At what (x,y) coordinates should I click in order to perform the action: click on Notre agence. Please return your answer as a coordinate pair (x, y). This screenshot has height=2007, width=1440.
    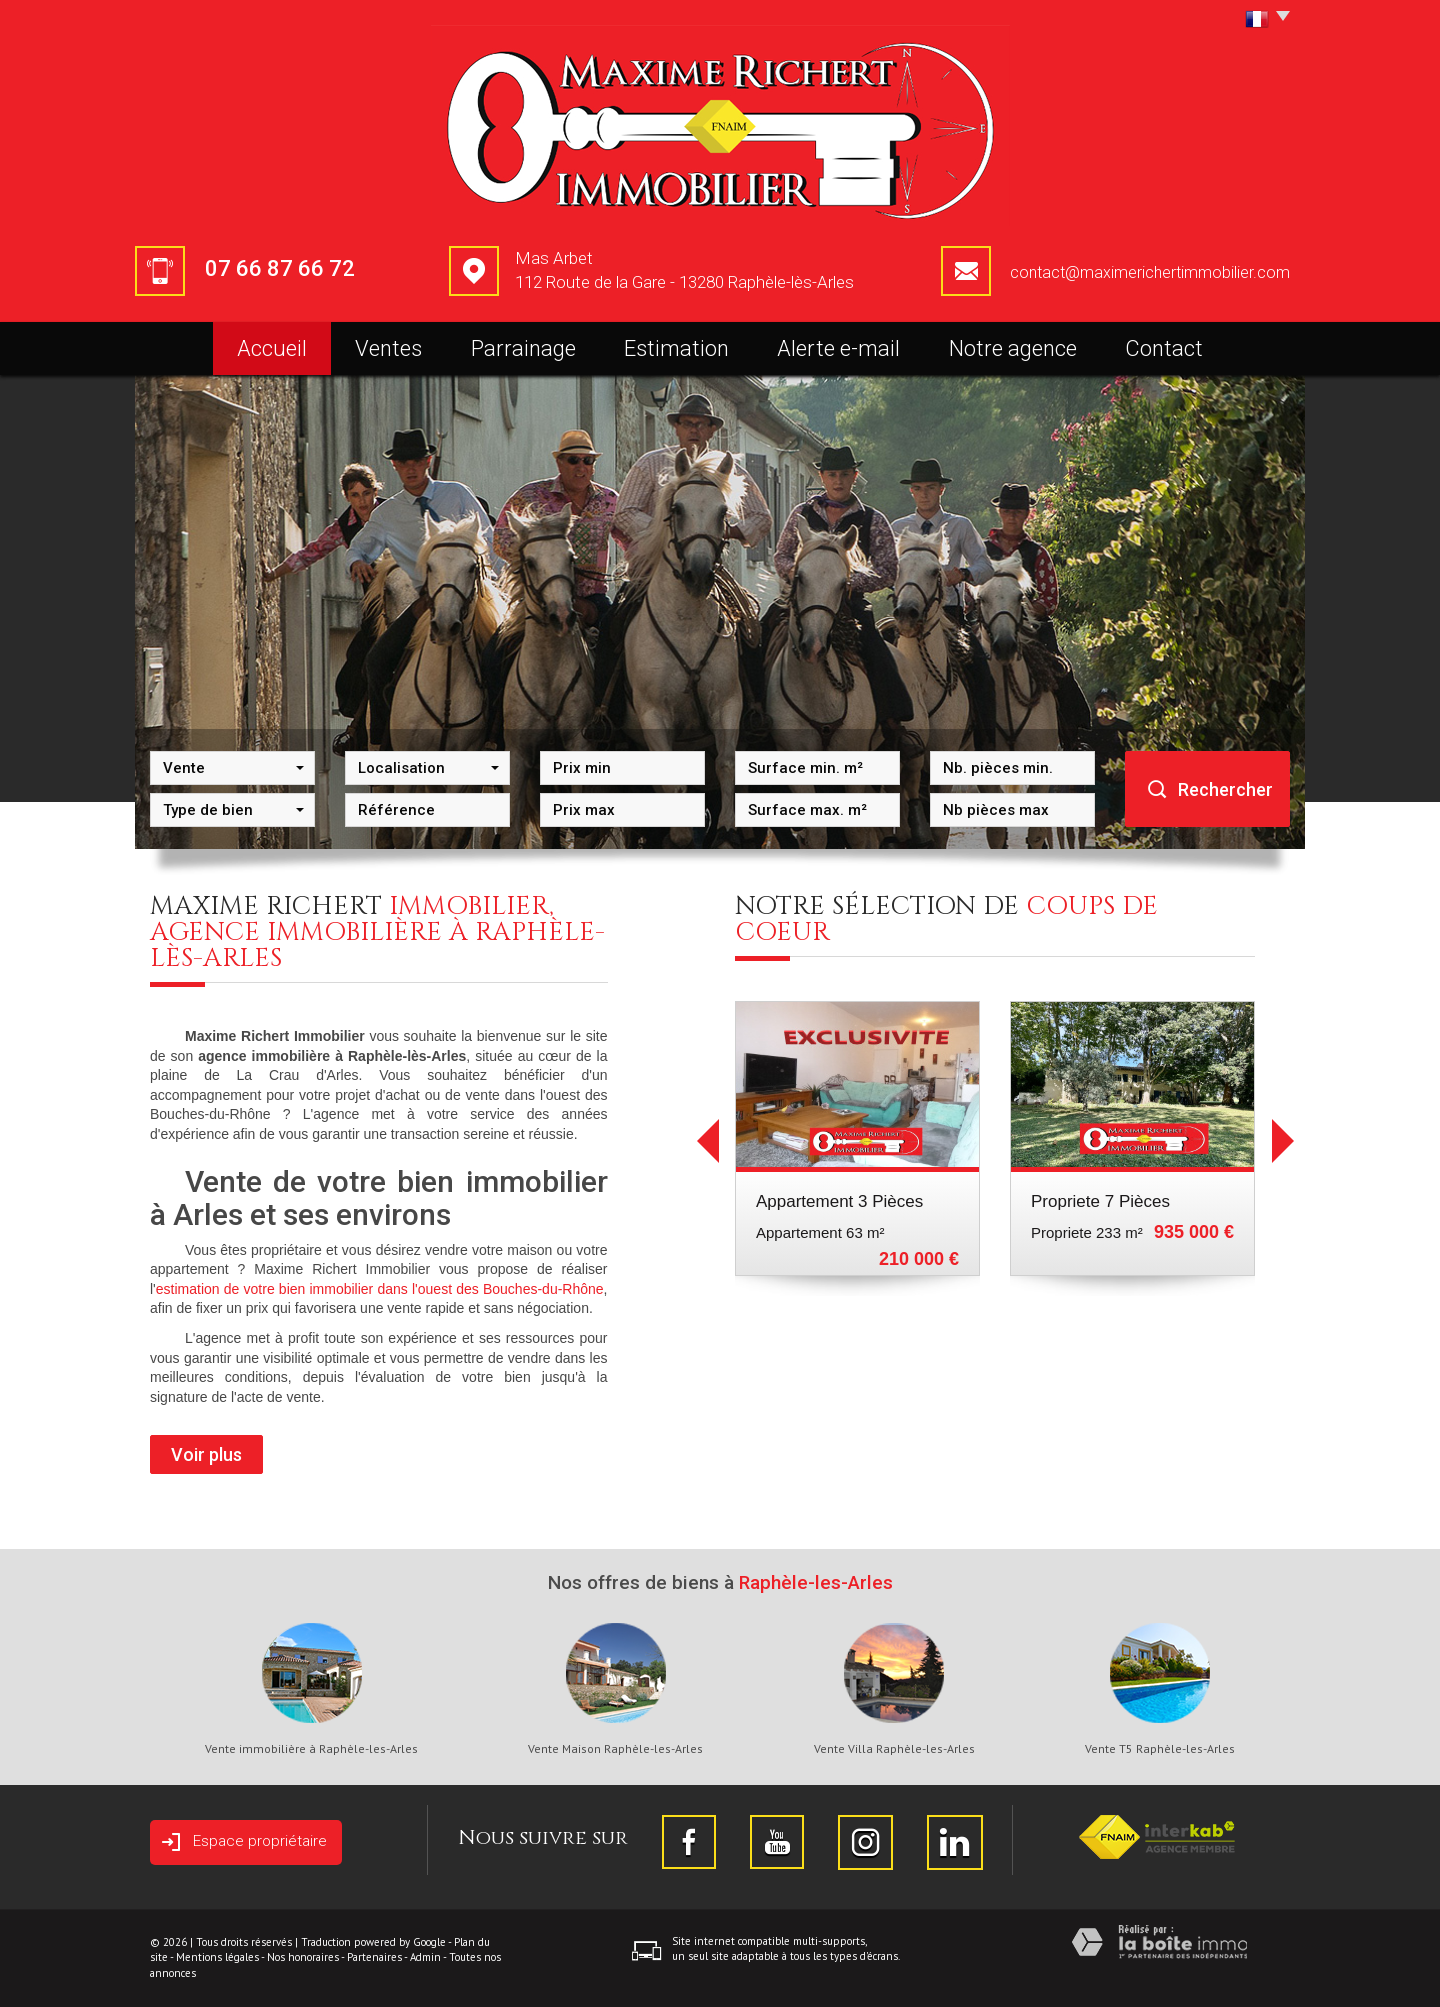
    Looking at the image, I should click on (1013, 348).